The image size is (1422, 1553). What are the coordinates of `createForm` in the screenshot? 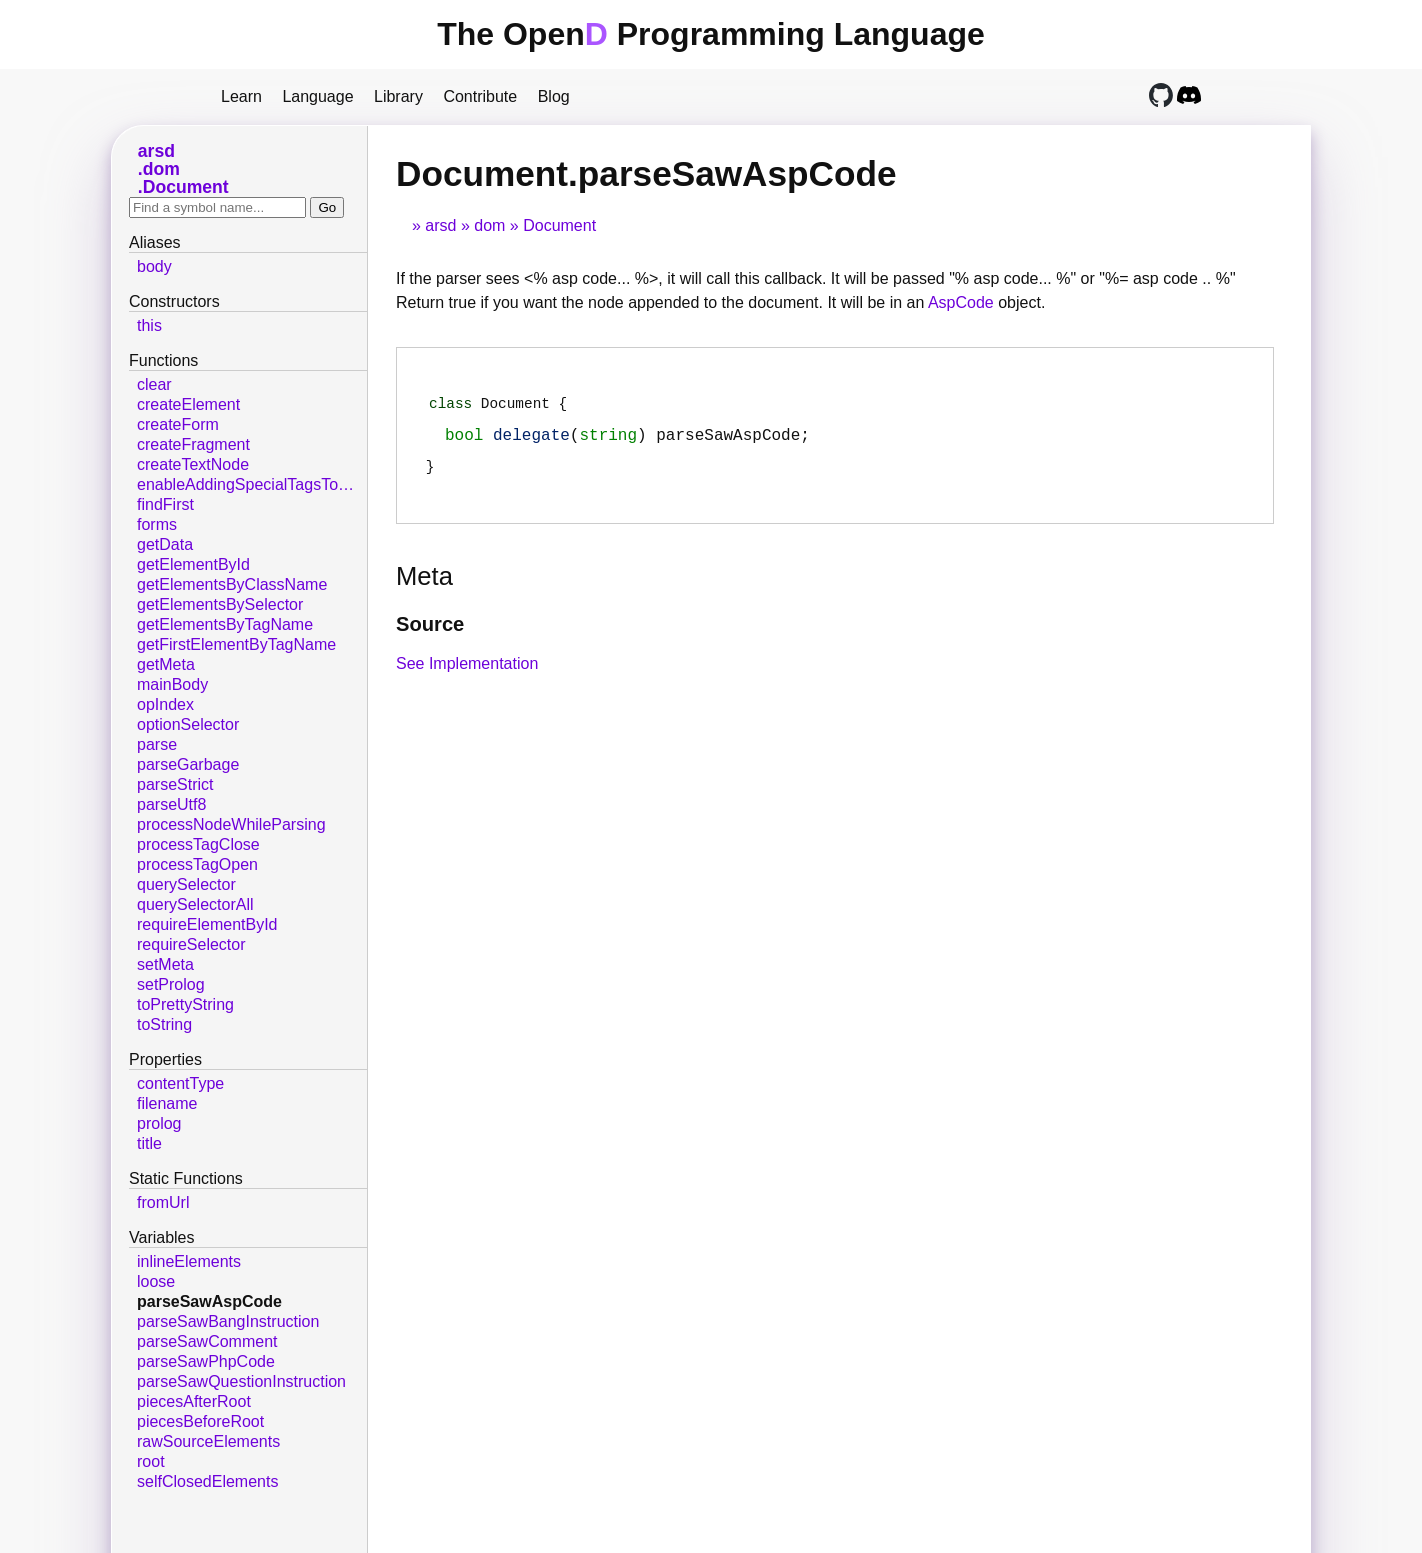 It's located at (178, 424).